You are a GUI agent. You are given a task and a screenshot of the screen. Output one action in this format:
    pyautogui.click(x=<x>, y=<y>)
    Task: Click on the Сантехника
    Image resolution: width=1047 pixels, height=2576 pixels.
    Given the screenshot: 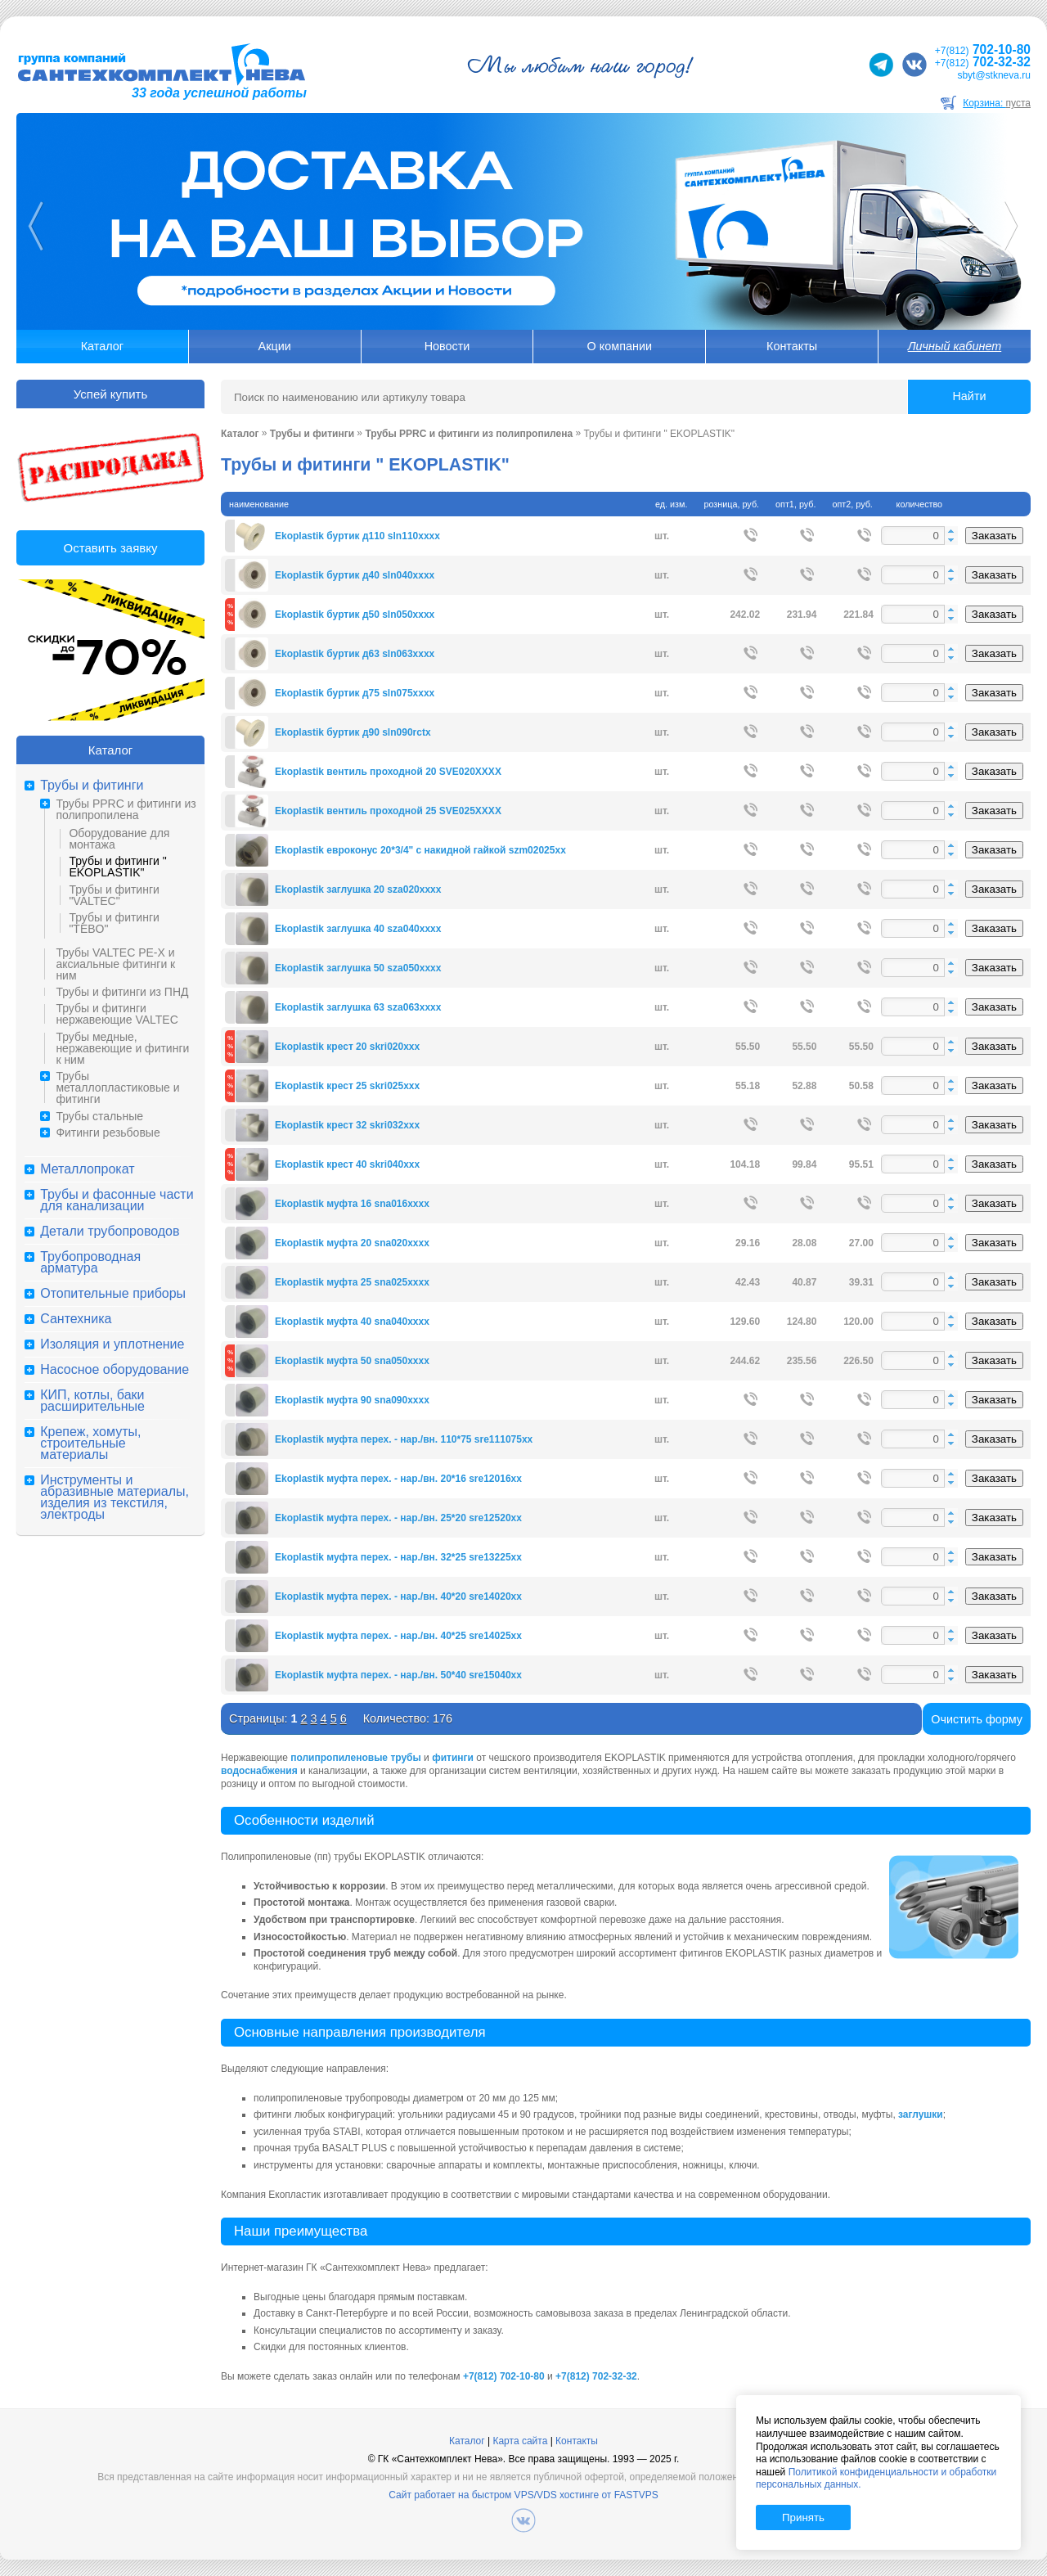 What is the action you would take?
    pyautogui.click(x=75, y=1319)
    